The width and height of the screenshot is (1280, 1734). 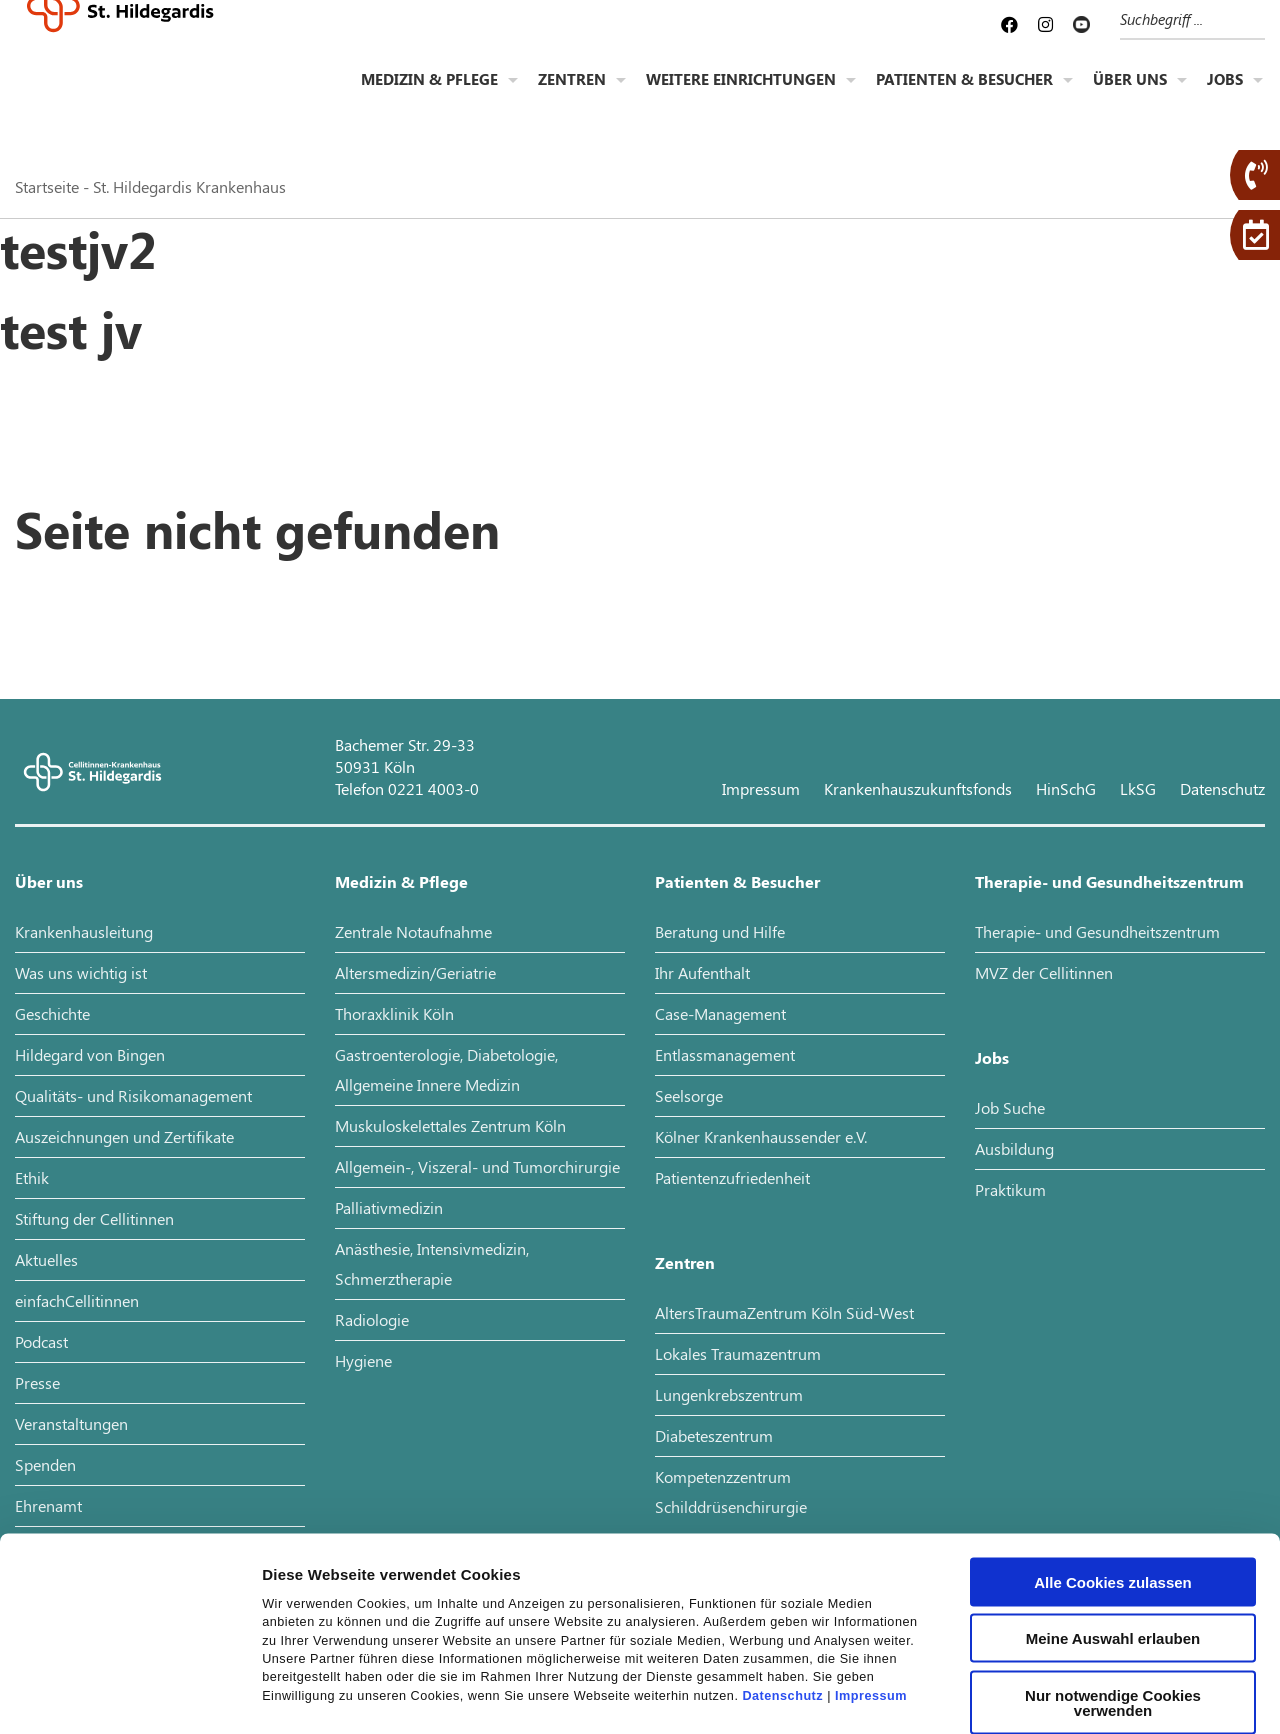 What do you see at coordinates (1066, 788) in the screenshot?
I see `HinSchG` at bounding box center [1066, 788].